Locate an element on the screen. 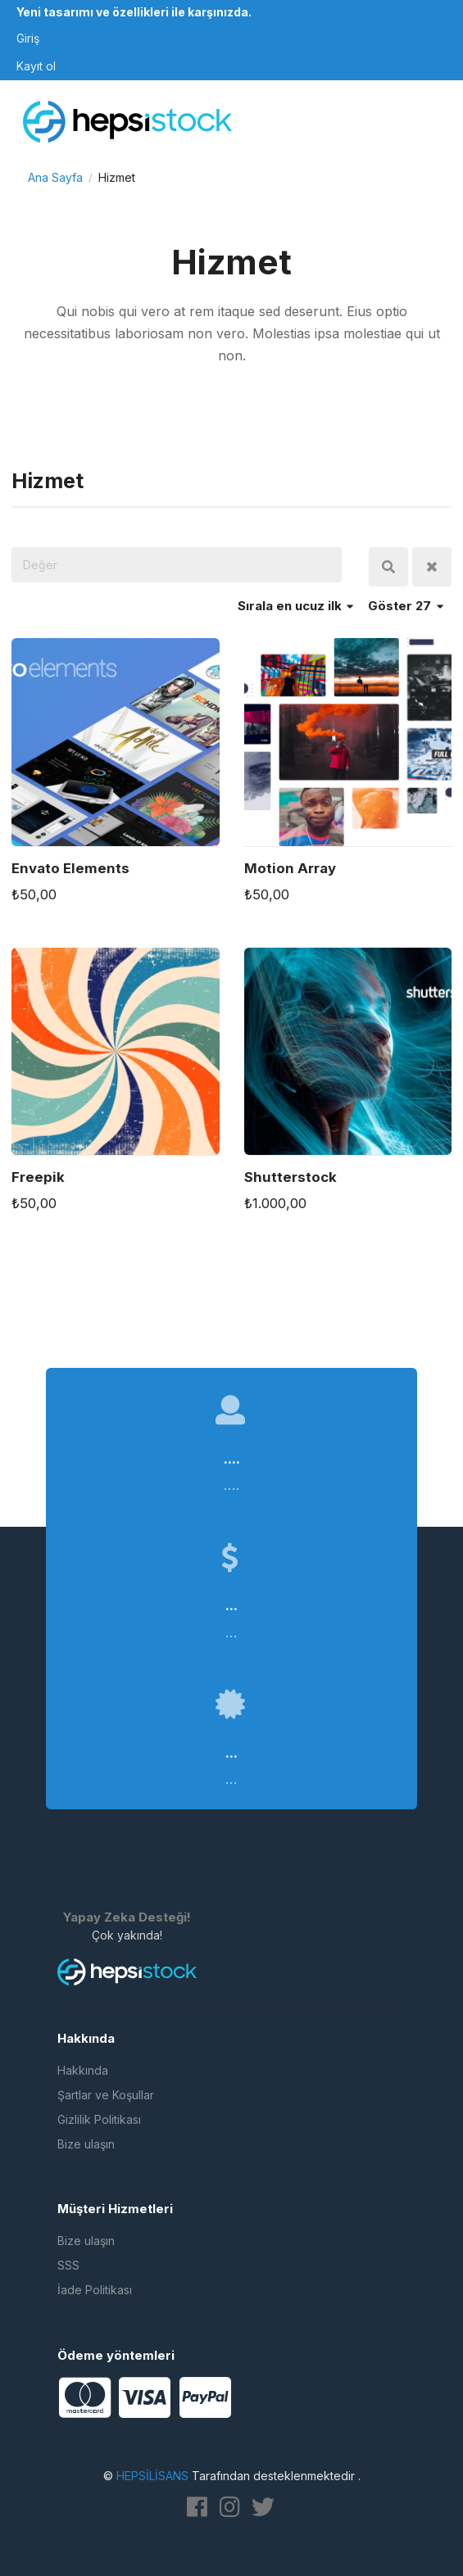  Yeni tasarımı ve özellikleri ile karşınızda. is located at coordinates (134, 12).